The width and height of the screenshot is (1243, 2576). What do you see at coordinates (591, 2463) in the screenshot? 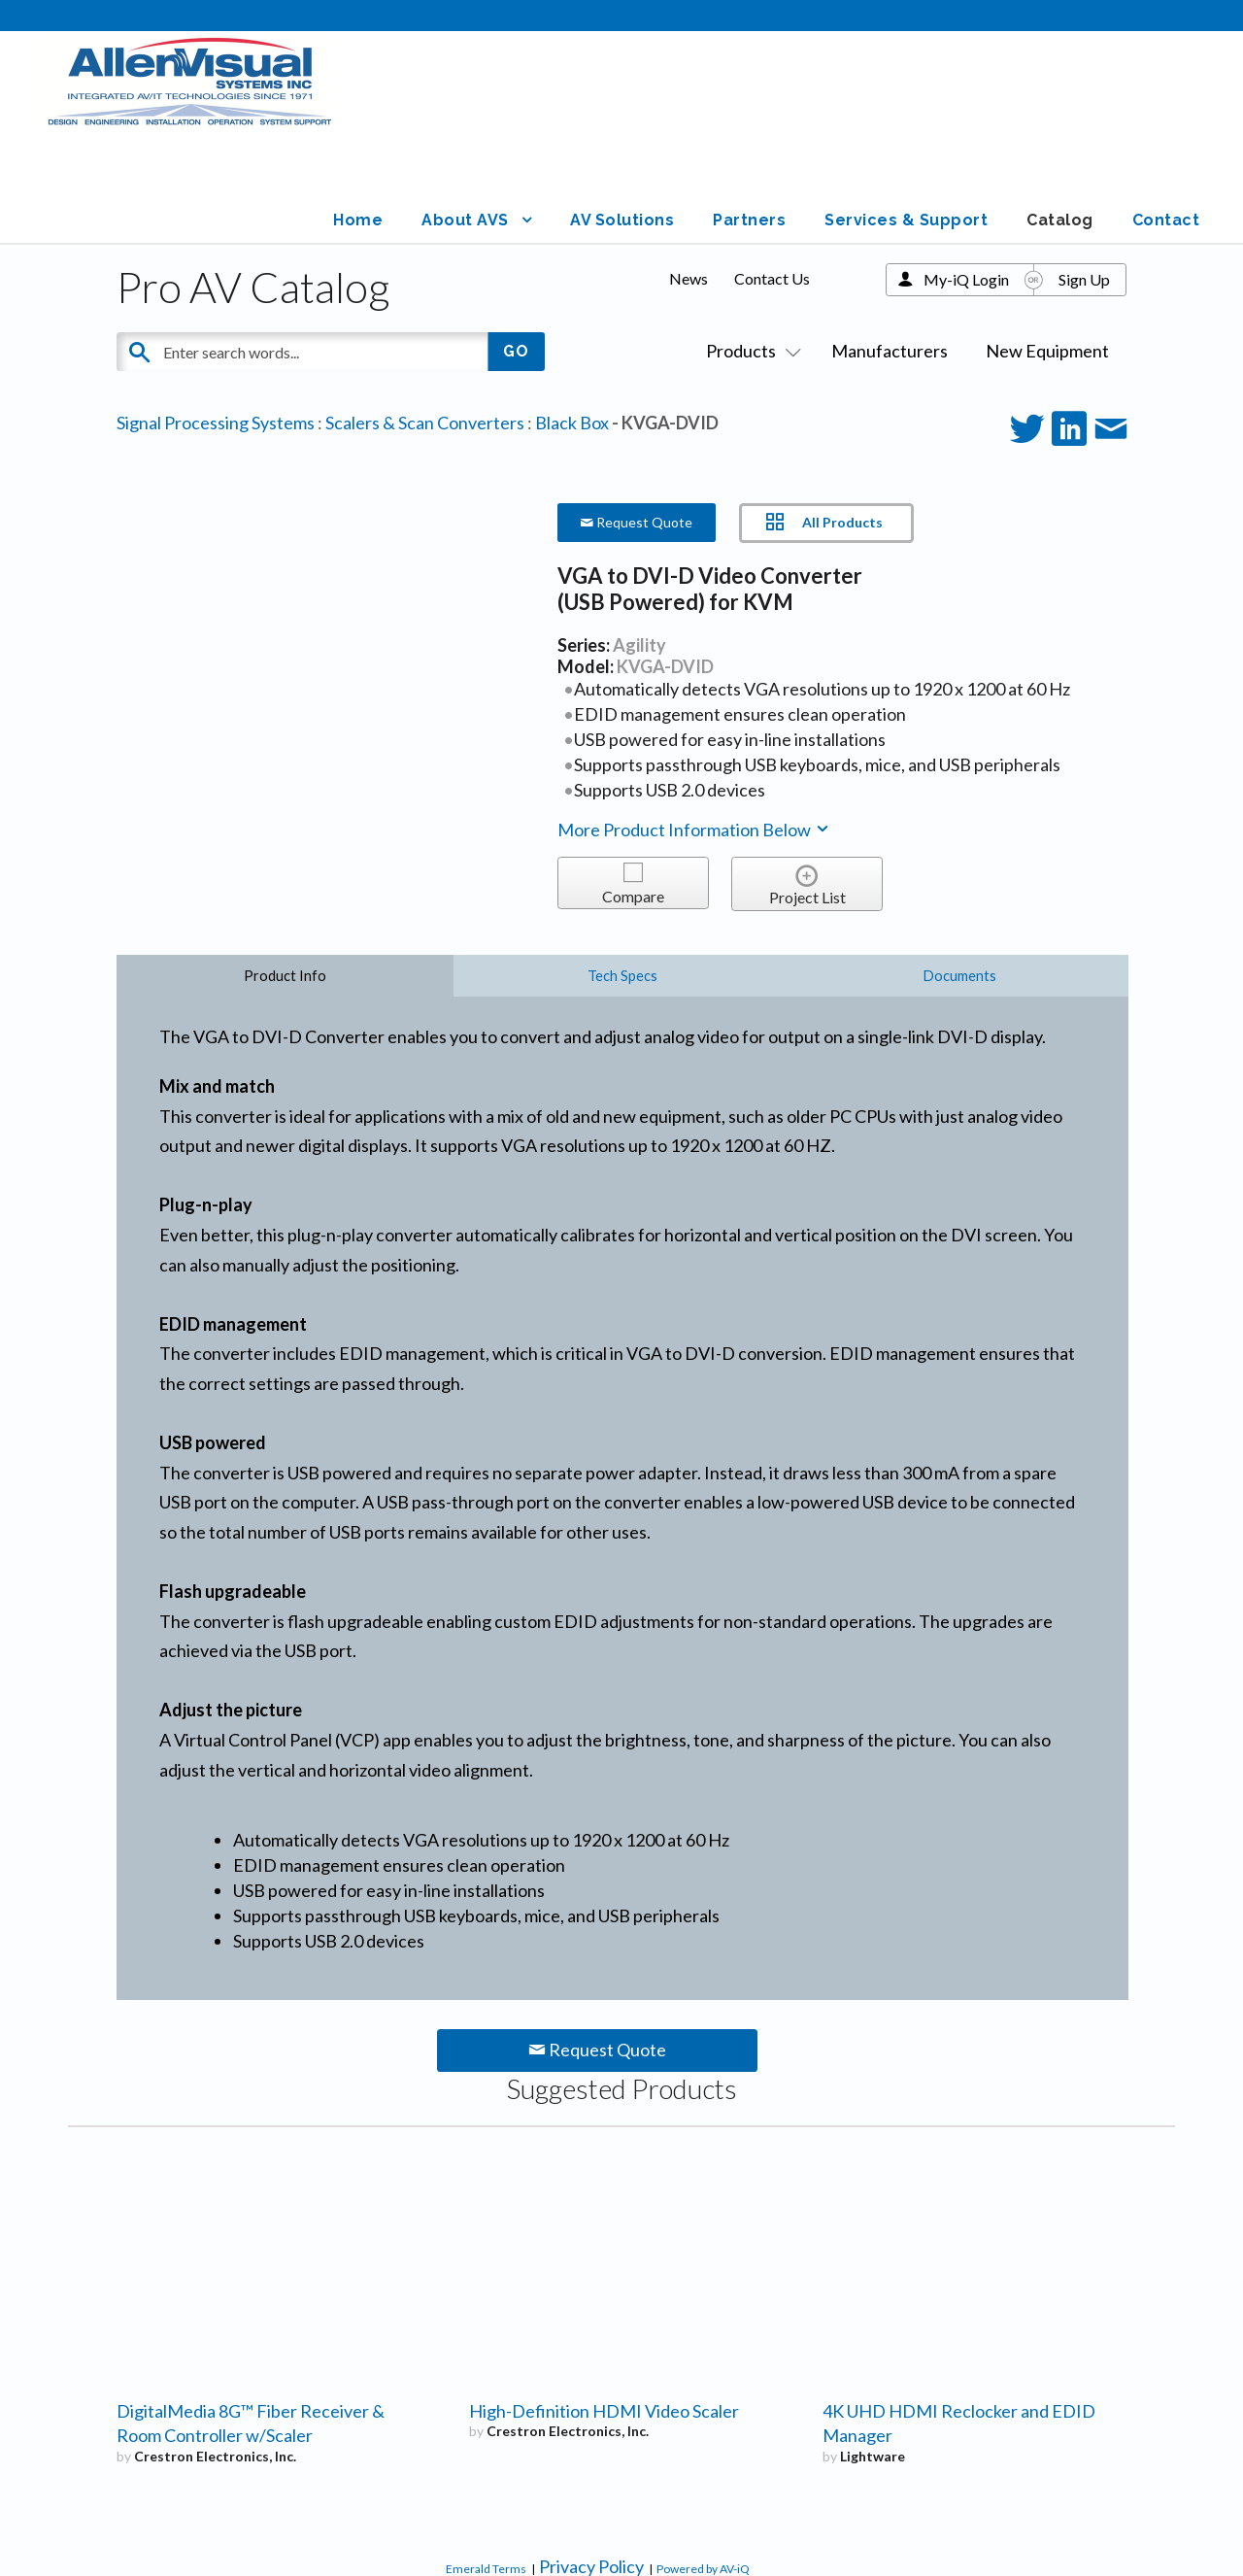
I see `Privacy Policy` at bounding box center [591, 2463].